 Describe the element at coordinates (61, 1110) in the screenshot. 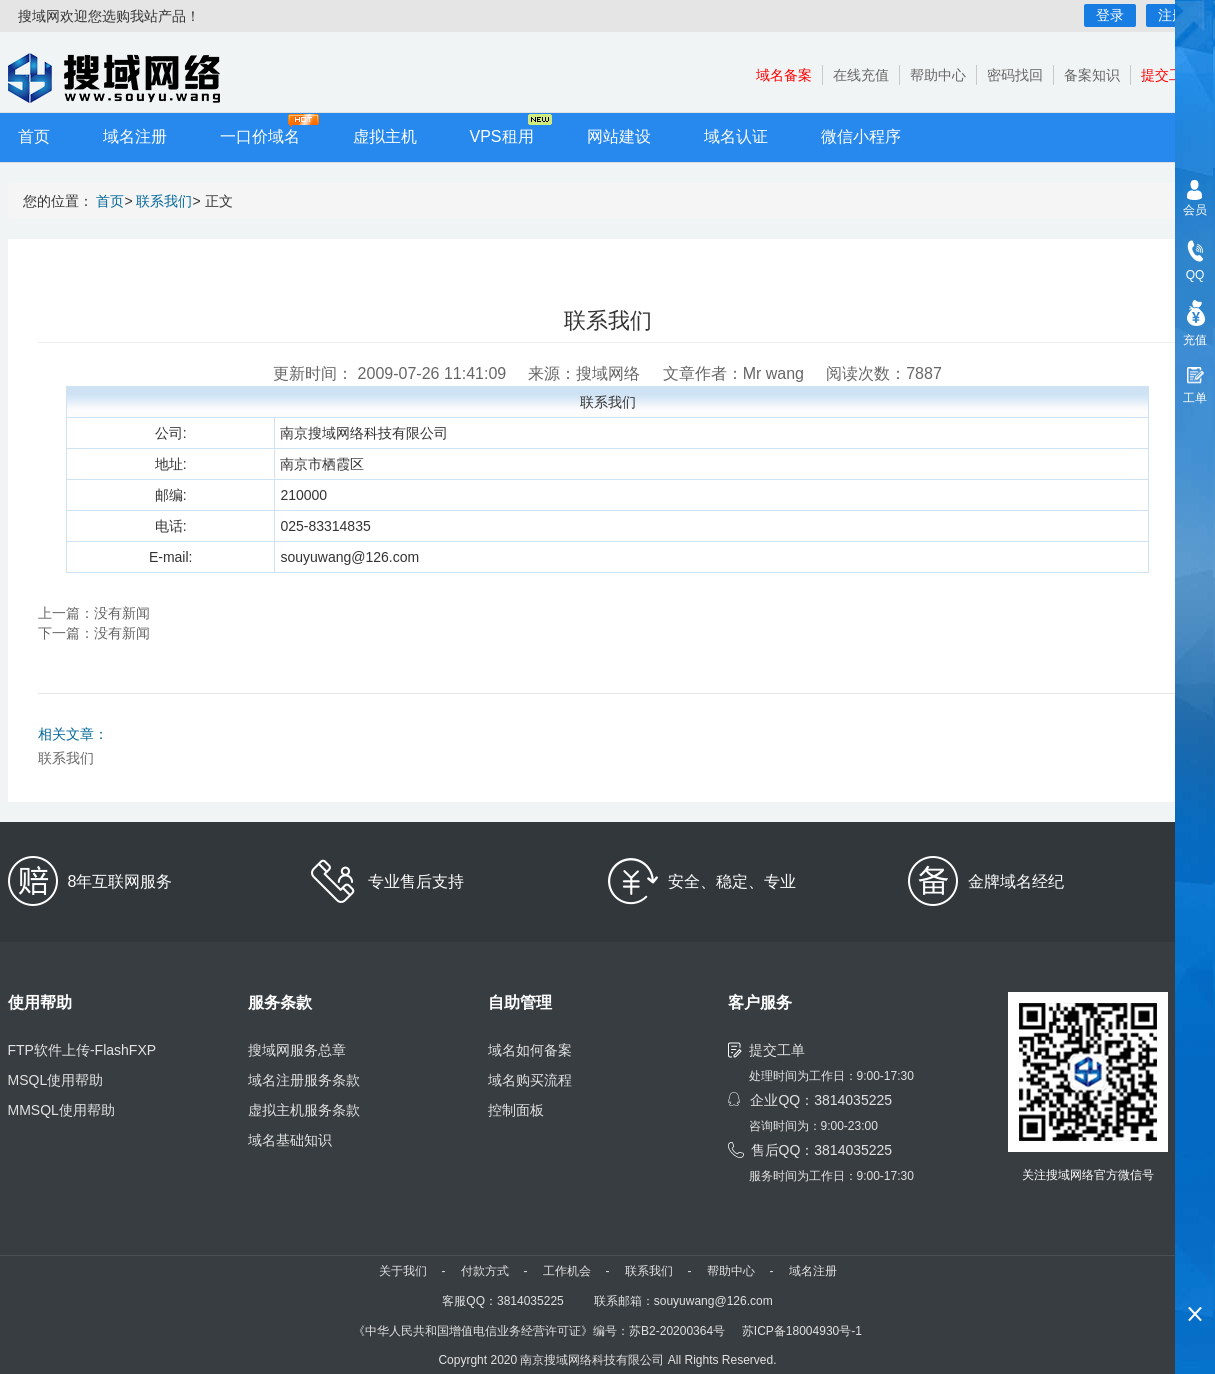

I see `MMSQL使用帮助` at that location.